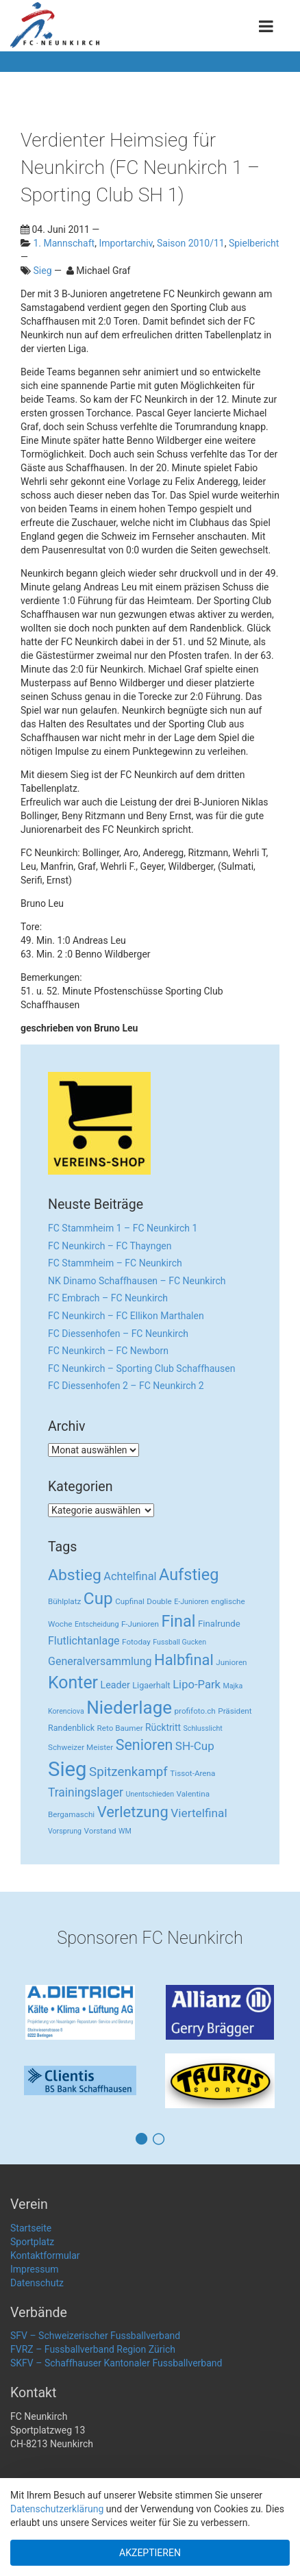 The width and height of the screenshot is (300, 2576). What do you see at coordinates (122, 1228) in the screenshot?
I see `FC Stammheim 1 – FC Neunkirch 1` at bounding box center [122, 1228].